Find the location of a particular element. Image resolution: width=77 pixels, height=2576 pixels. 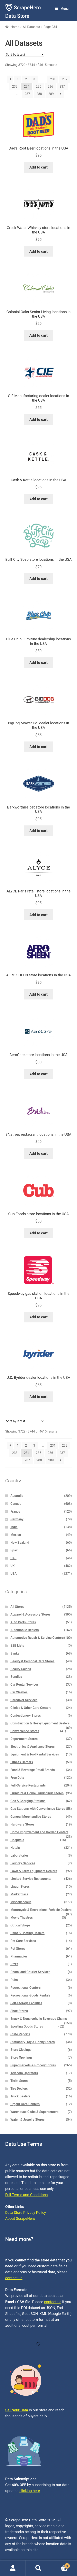

Lawn & Farm Equipment Dealers is located at coordinates (33, 1871).